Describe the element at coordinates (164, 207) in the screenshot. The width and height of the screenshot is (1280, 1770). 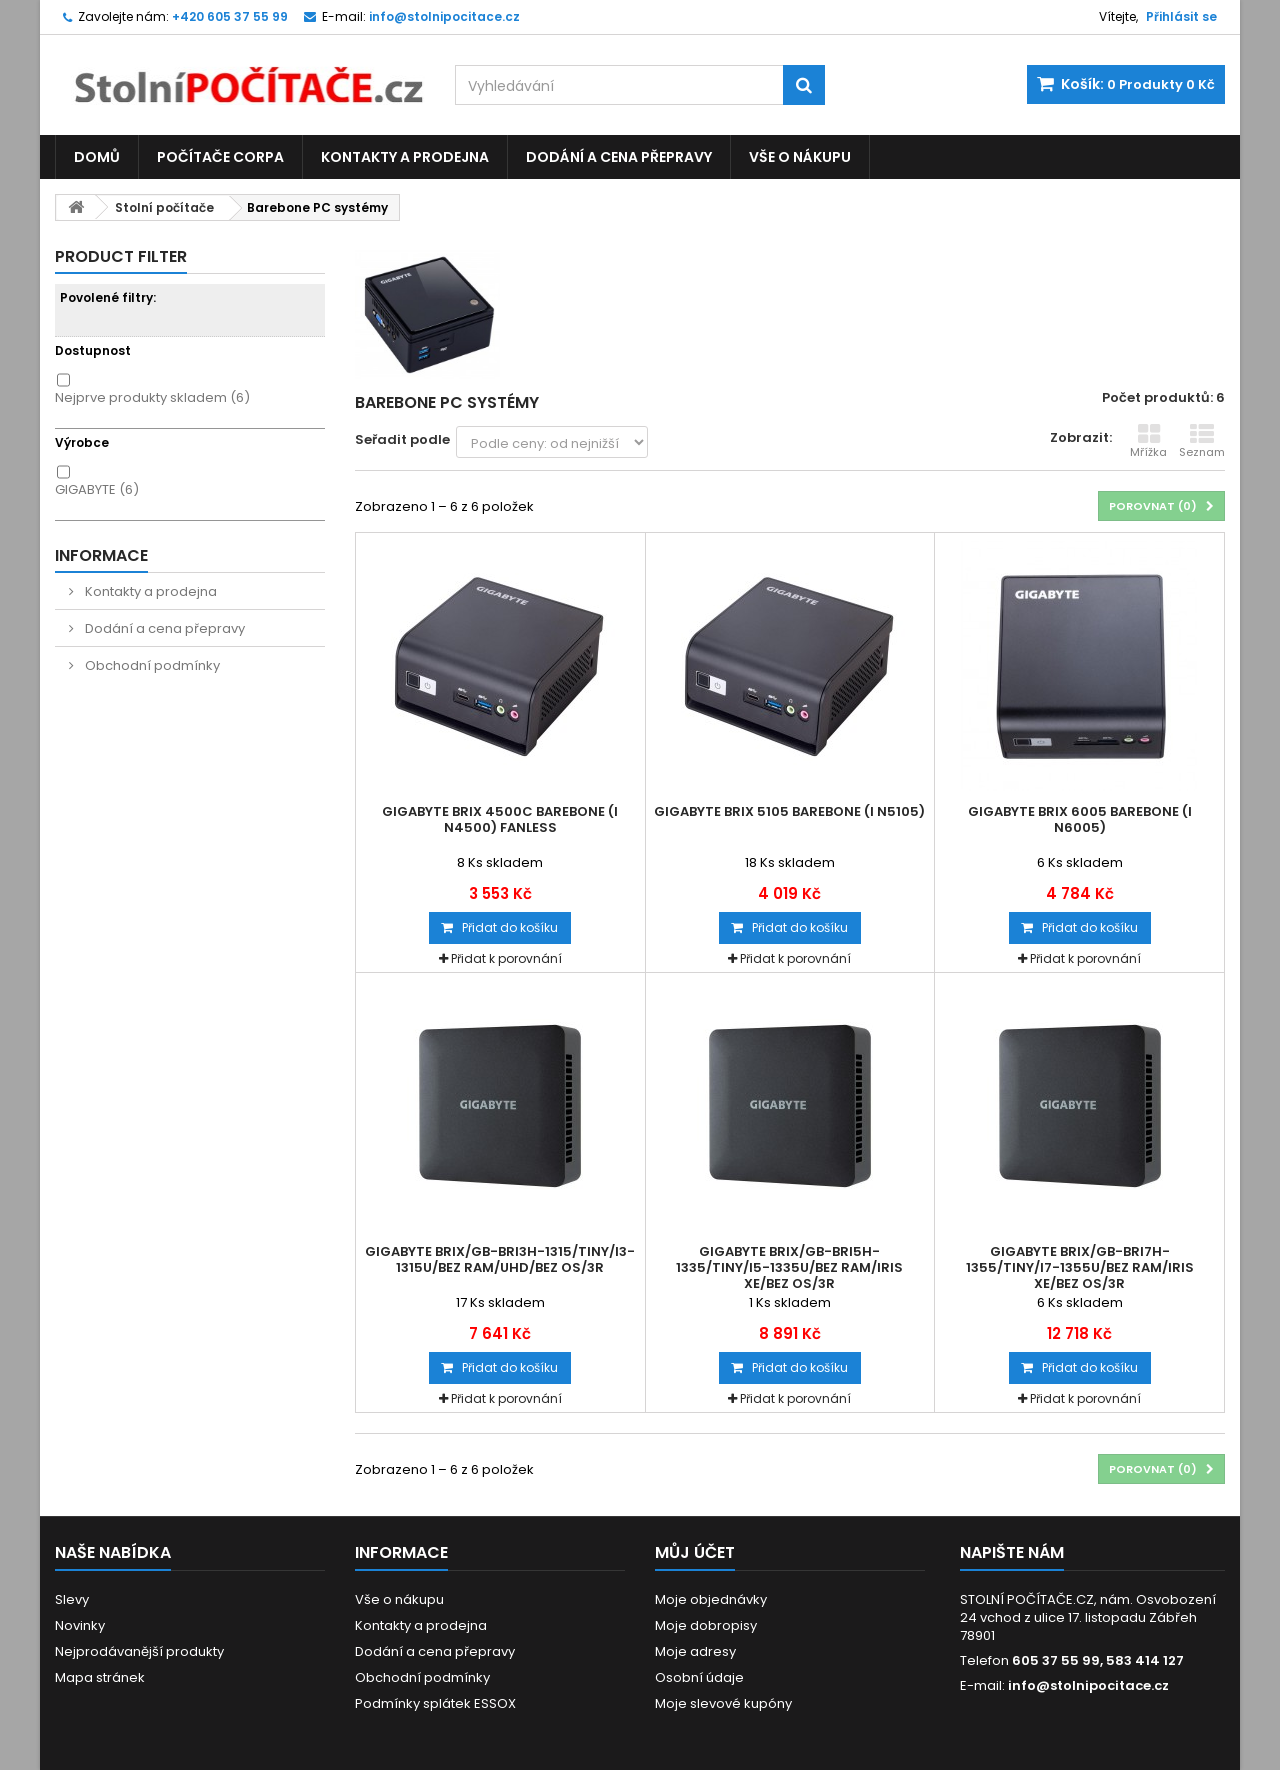
I see `Stolní počítače` at that location.